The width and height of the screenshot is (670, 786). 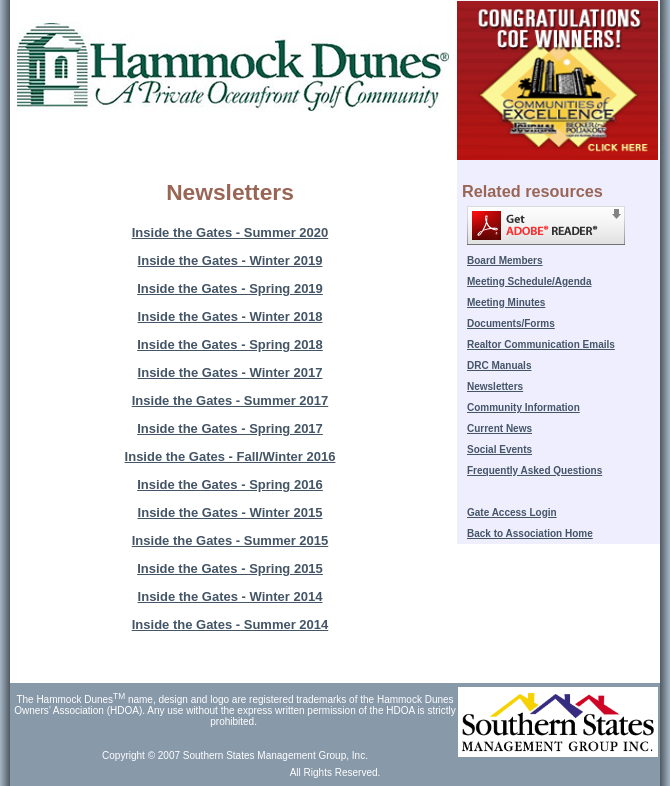 What do you see at coordinates (499, 365) in the screenshot?
I see `DRC Manuals` at bounding box center [499, 365].